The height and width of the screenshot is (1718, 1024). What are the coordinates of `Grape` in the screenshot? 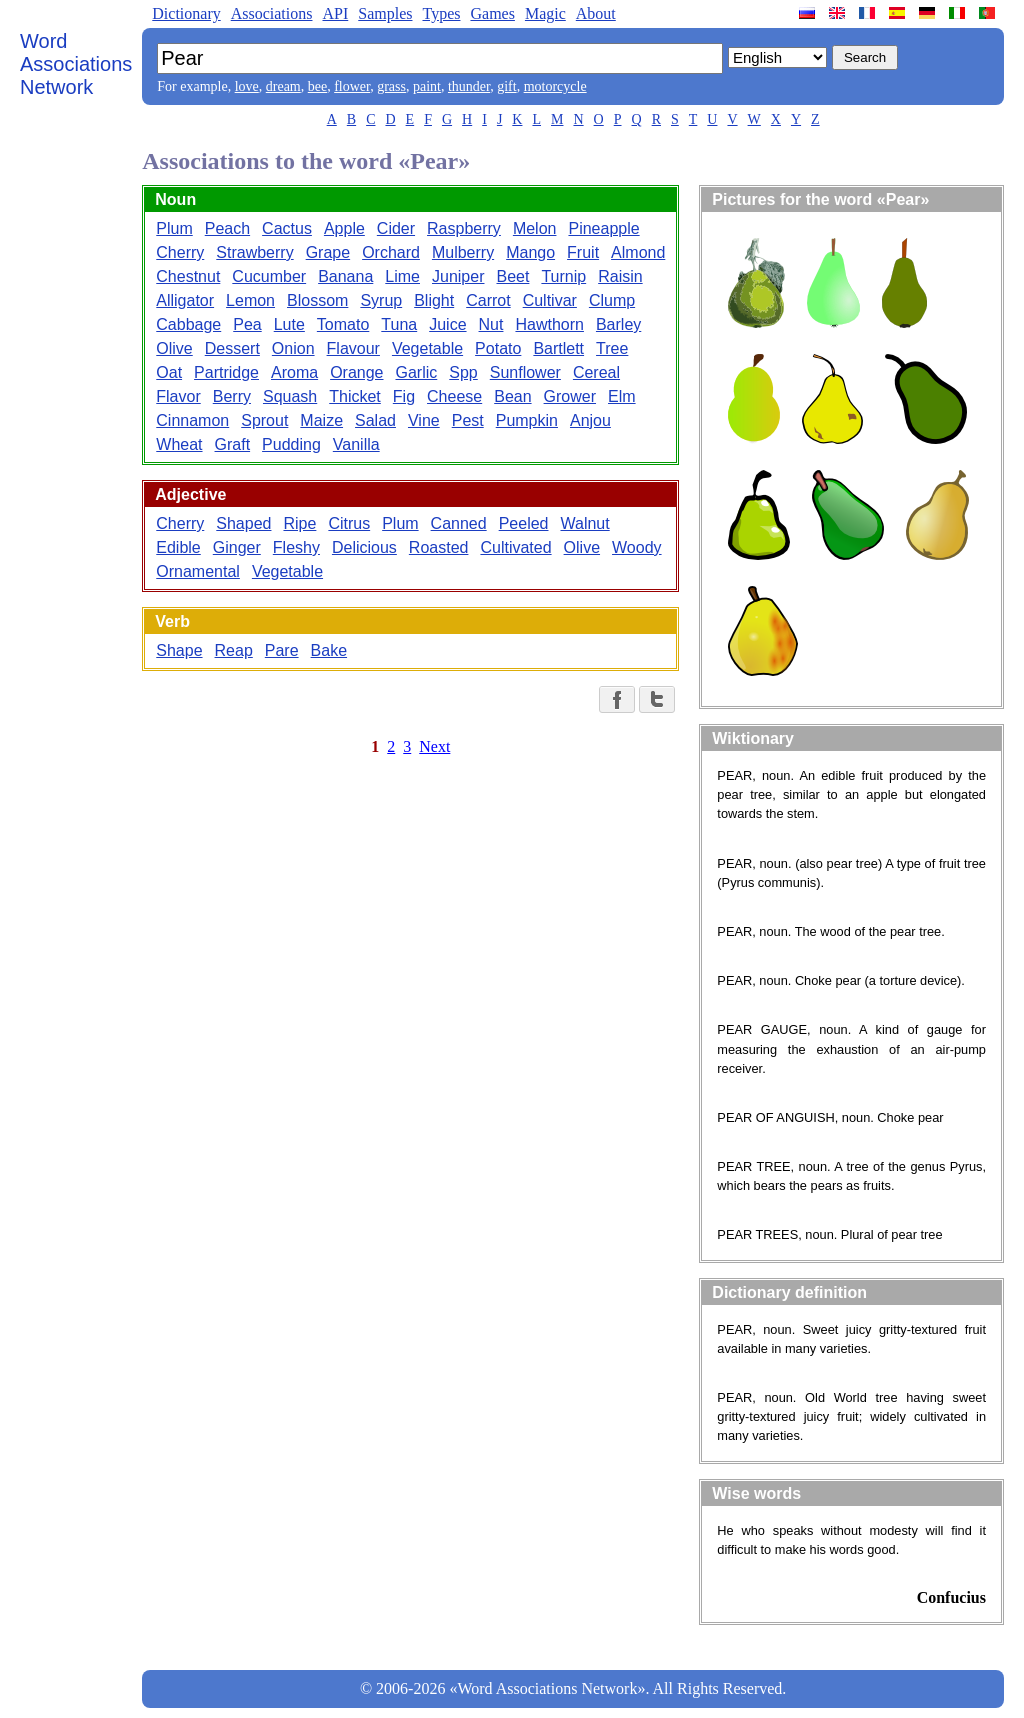 It's located at (328, 252).